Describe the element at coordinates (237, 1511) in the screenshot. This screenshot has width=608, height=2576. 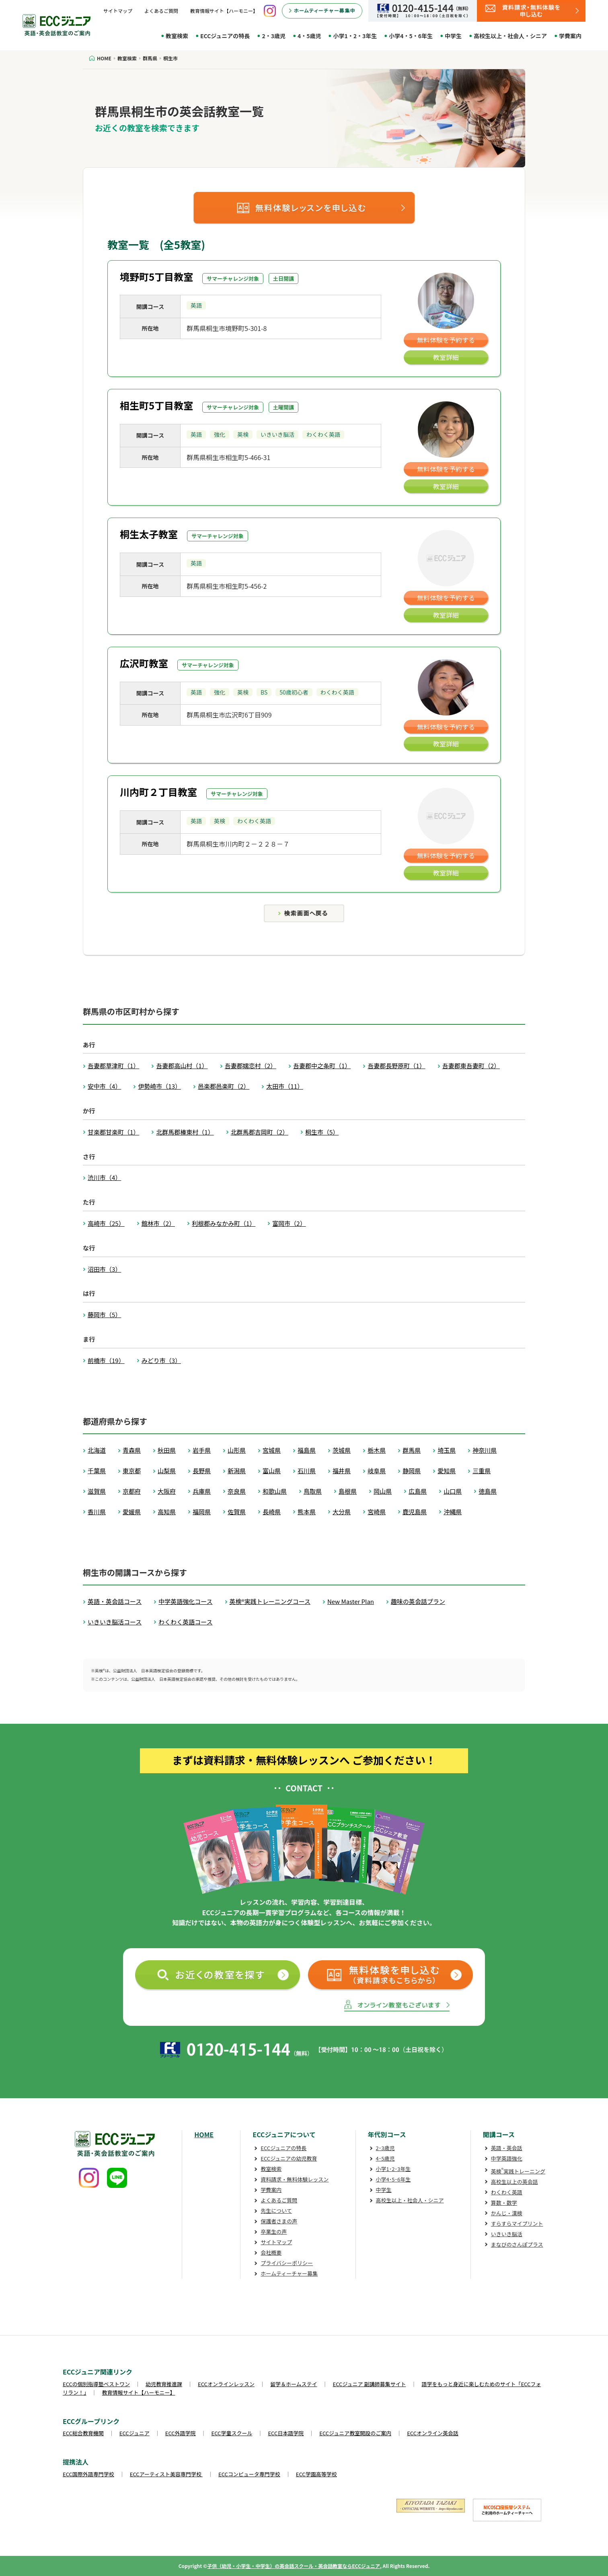
I see `佐賀県` at that location.